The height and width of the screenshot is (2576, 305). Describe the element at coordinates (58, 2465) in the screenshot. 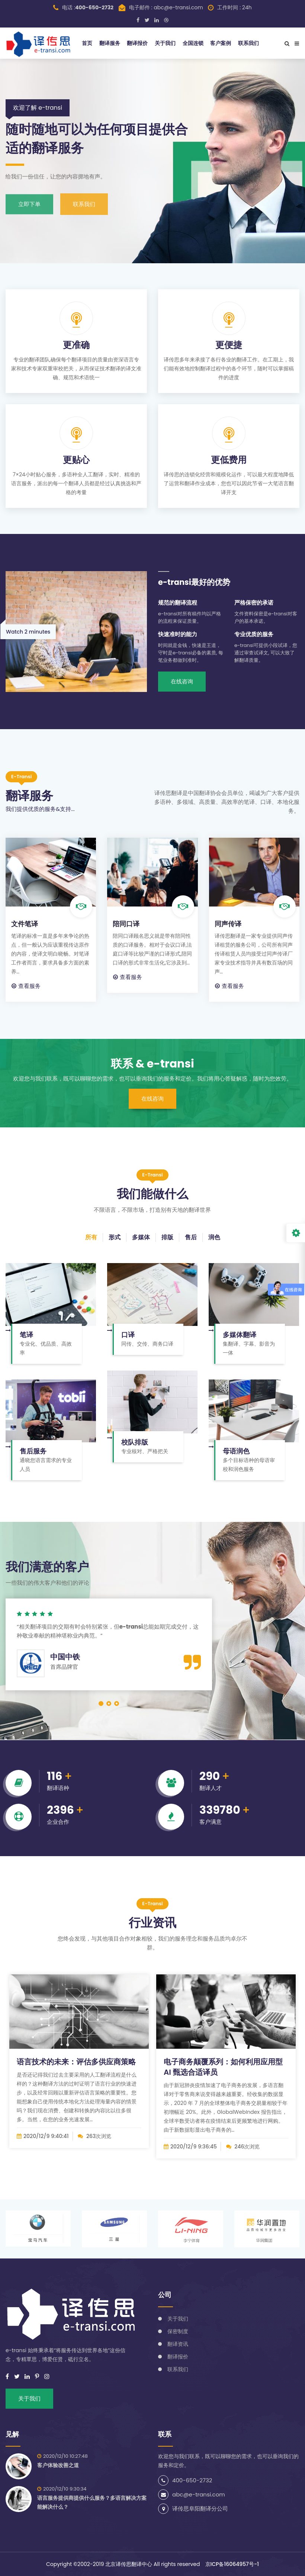

I see `客户体验改善之道` at that location.